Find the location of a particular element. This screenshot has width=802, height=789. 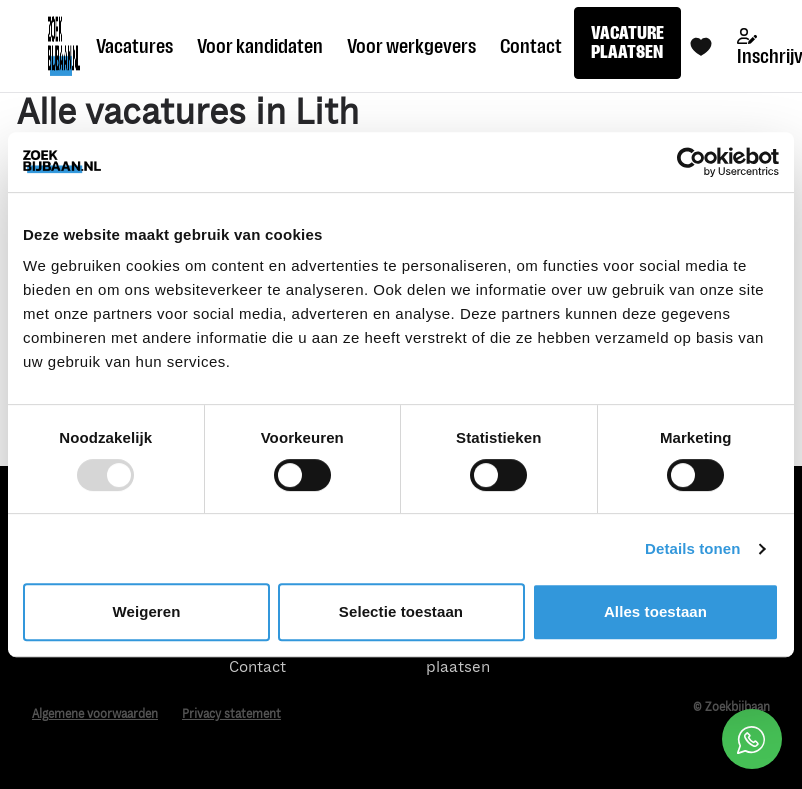

Privacy statement is located at coordinates (231, 714).